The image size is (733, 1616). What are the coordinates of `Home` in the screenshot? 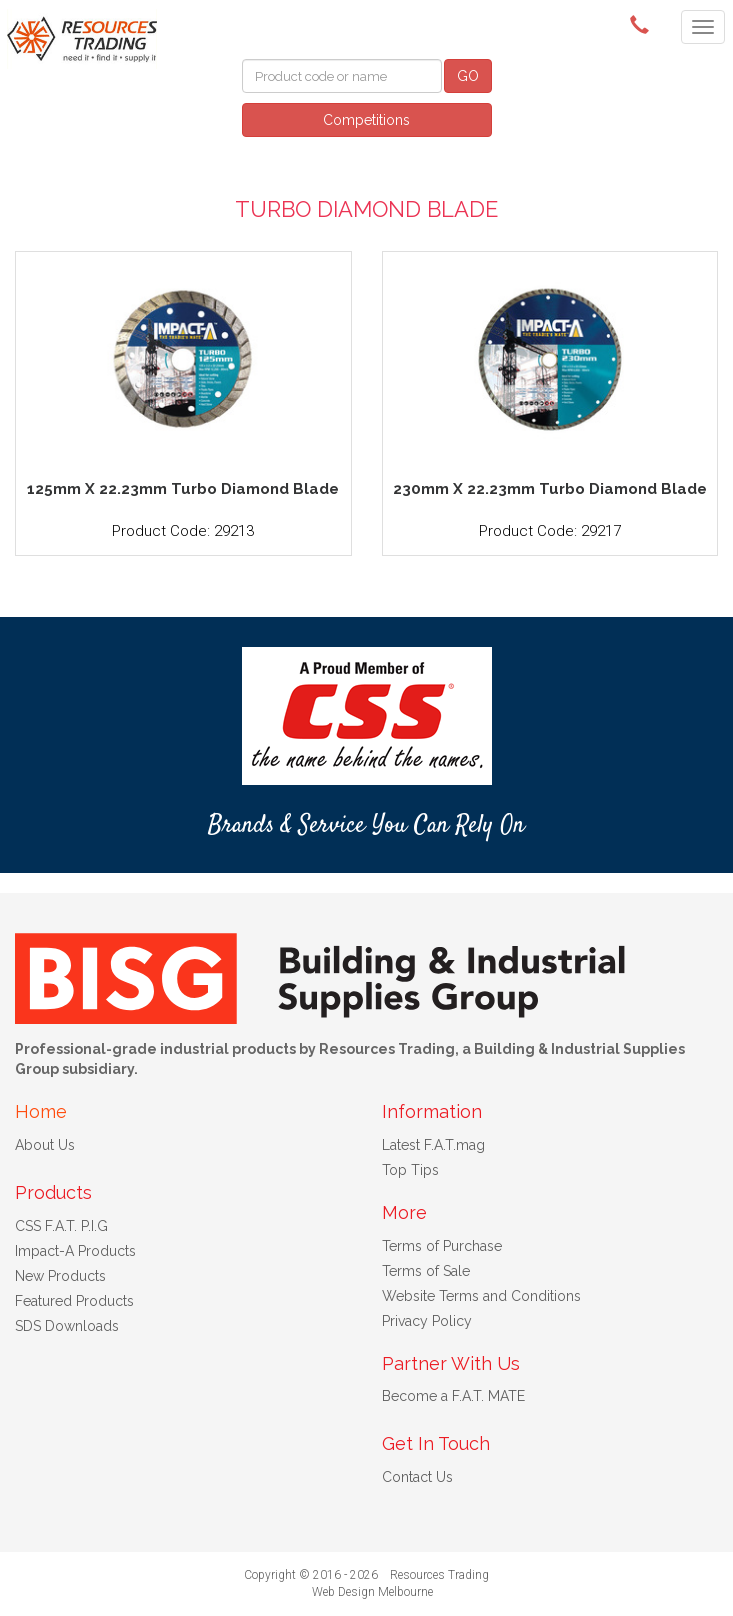 It's located at (41, 1111).